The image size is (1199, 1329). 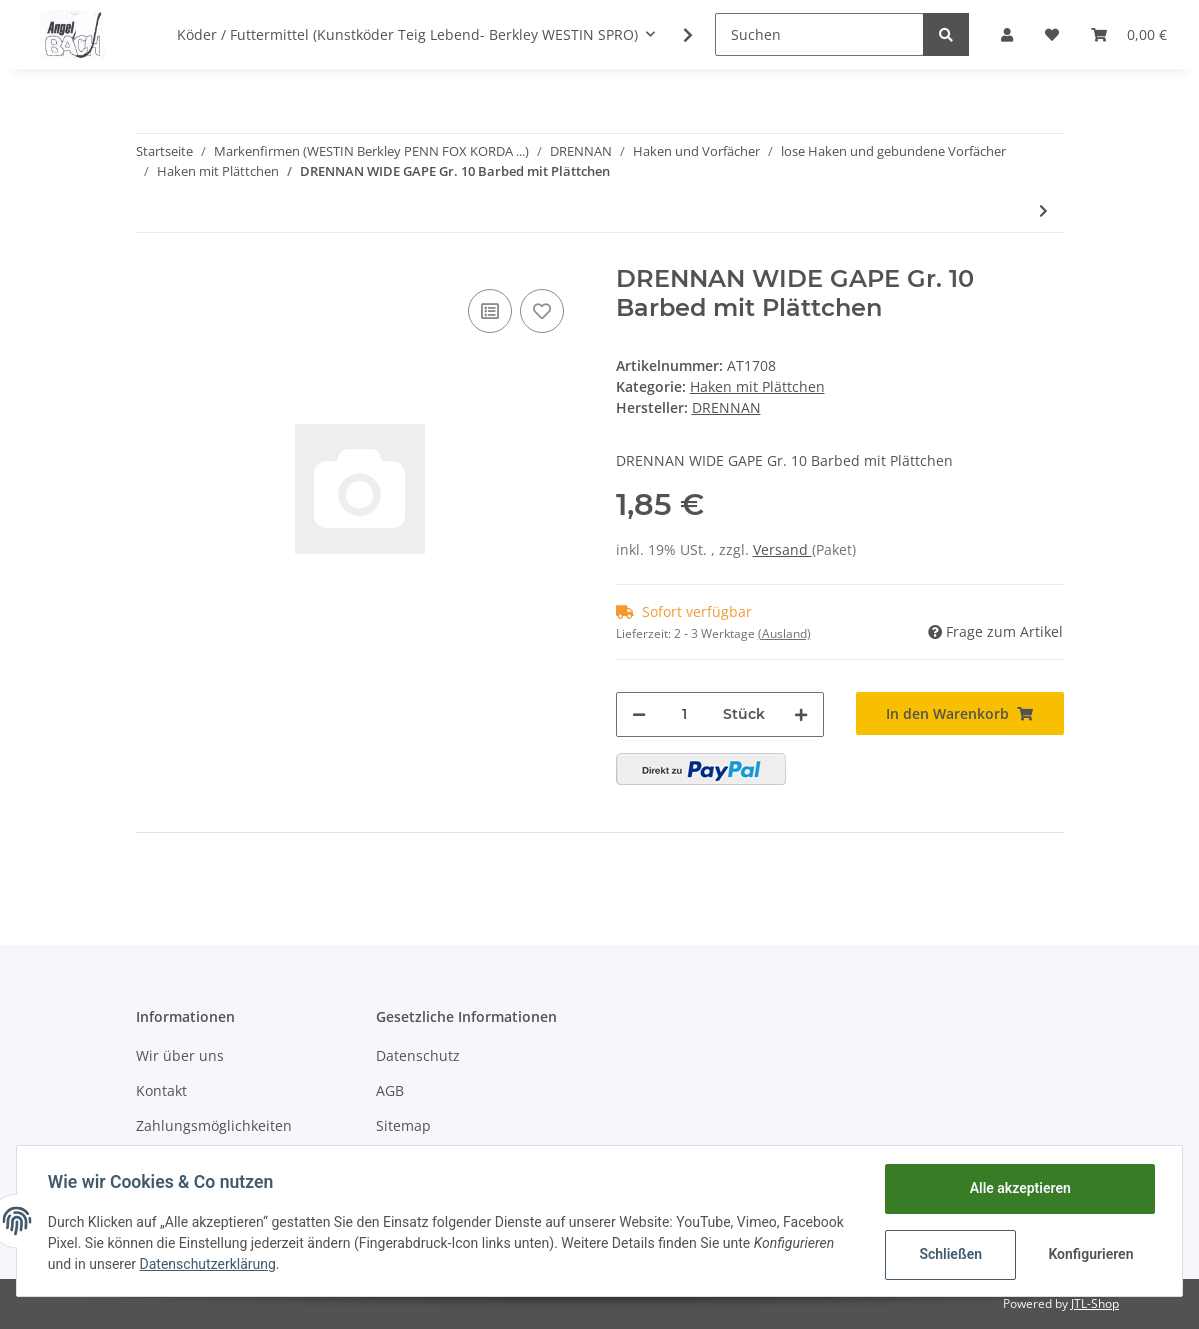 I want to click on Zahlungsmöglichkeiten, so click(x=214, y=1125).